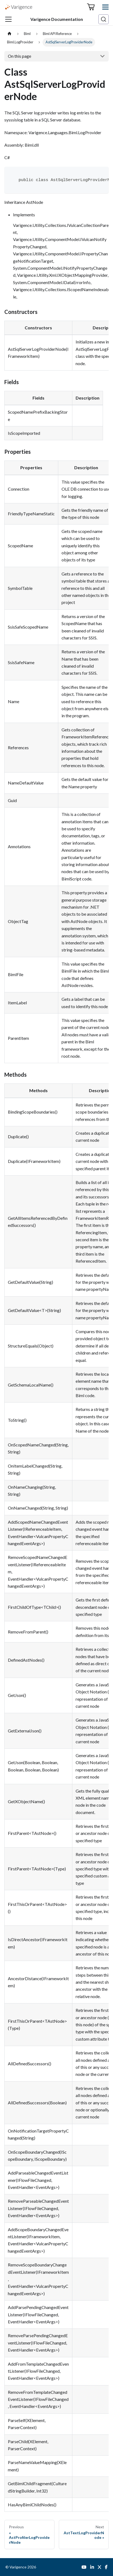 The width and height of the screenshot is (113, 2576). What do you see at coordinates (99, 2567) in the screenshot?
I see `[Twitter]` at bounding box center [99, 2567].